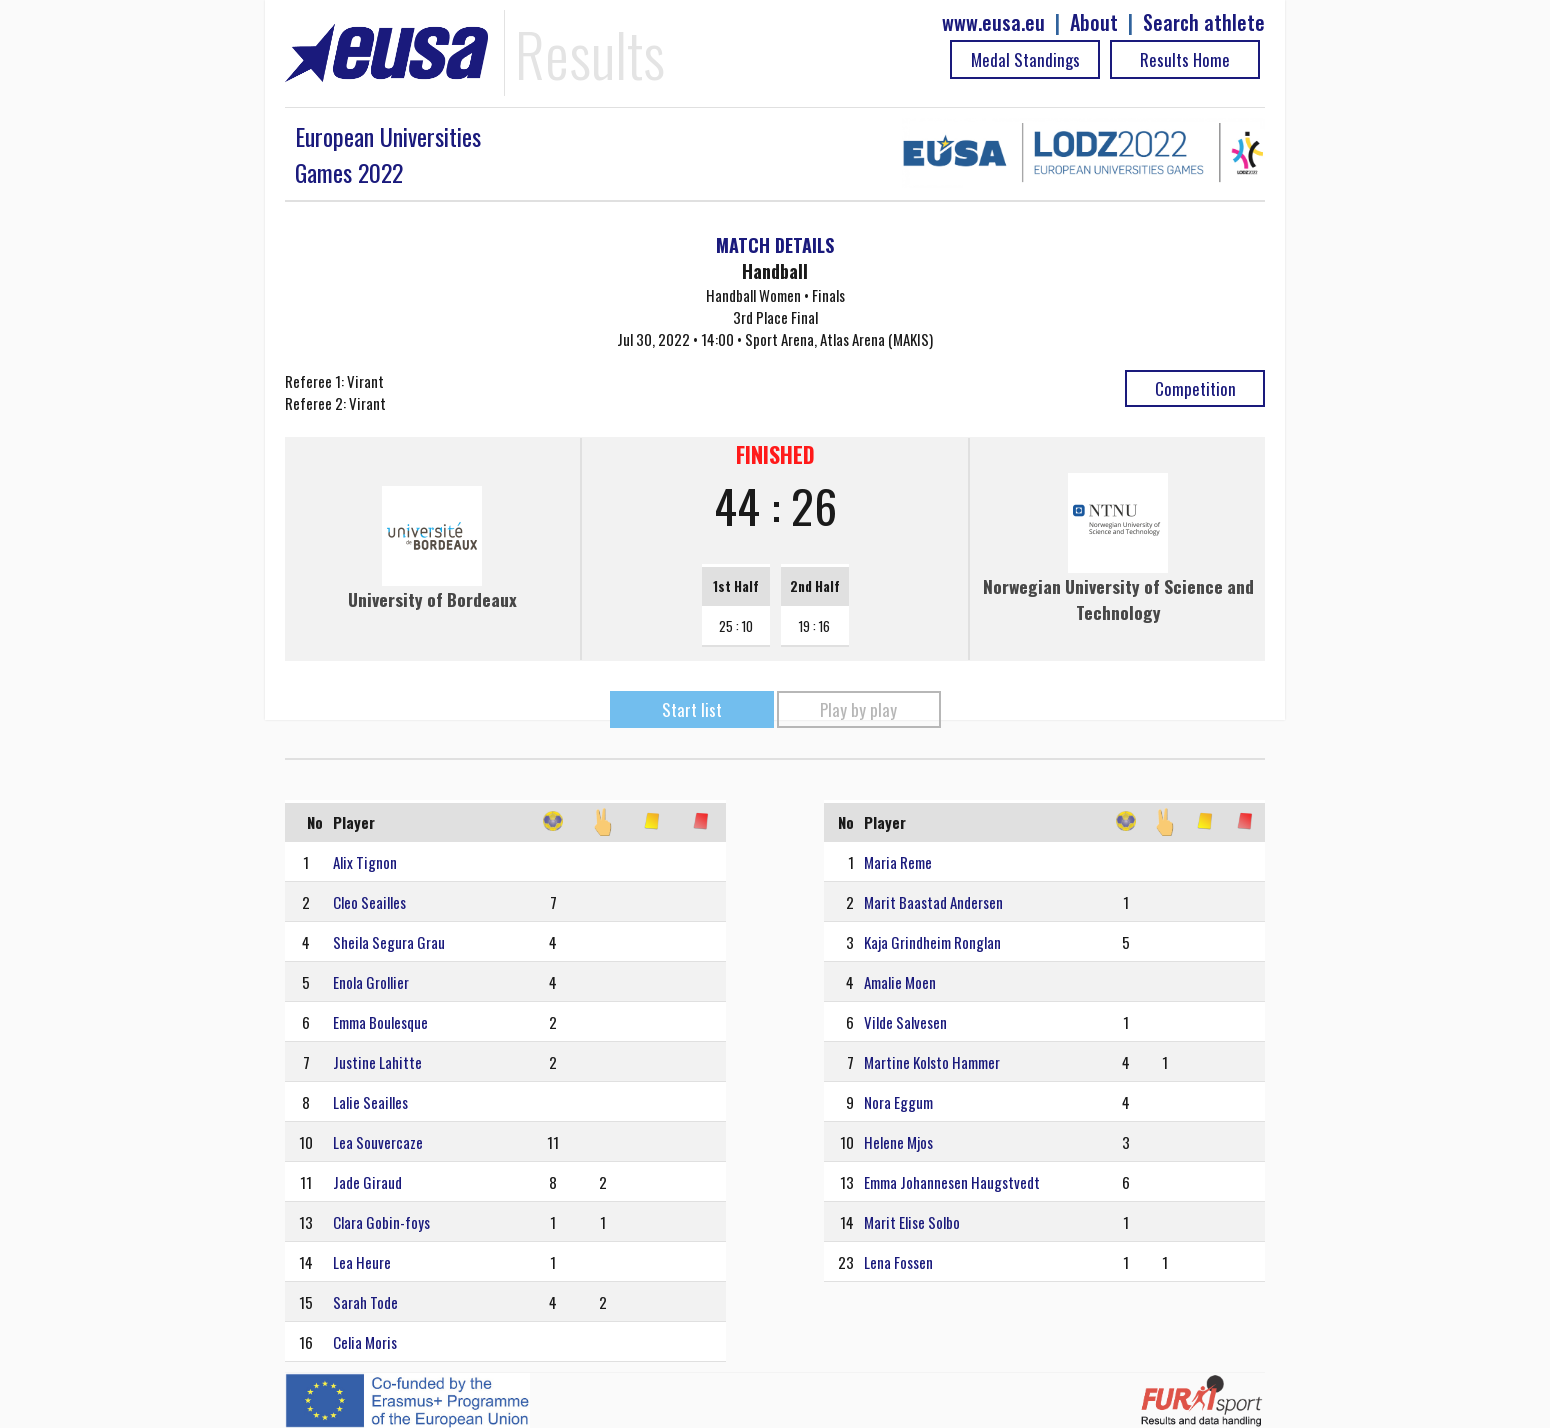 The height and width of the screenshot is (1428, 1550). What do you see at coordinates (369, 902) in the screenshot?
I see `Cleo Seailles` at bounding box center [369, 902].